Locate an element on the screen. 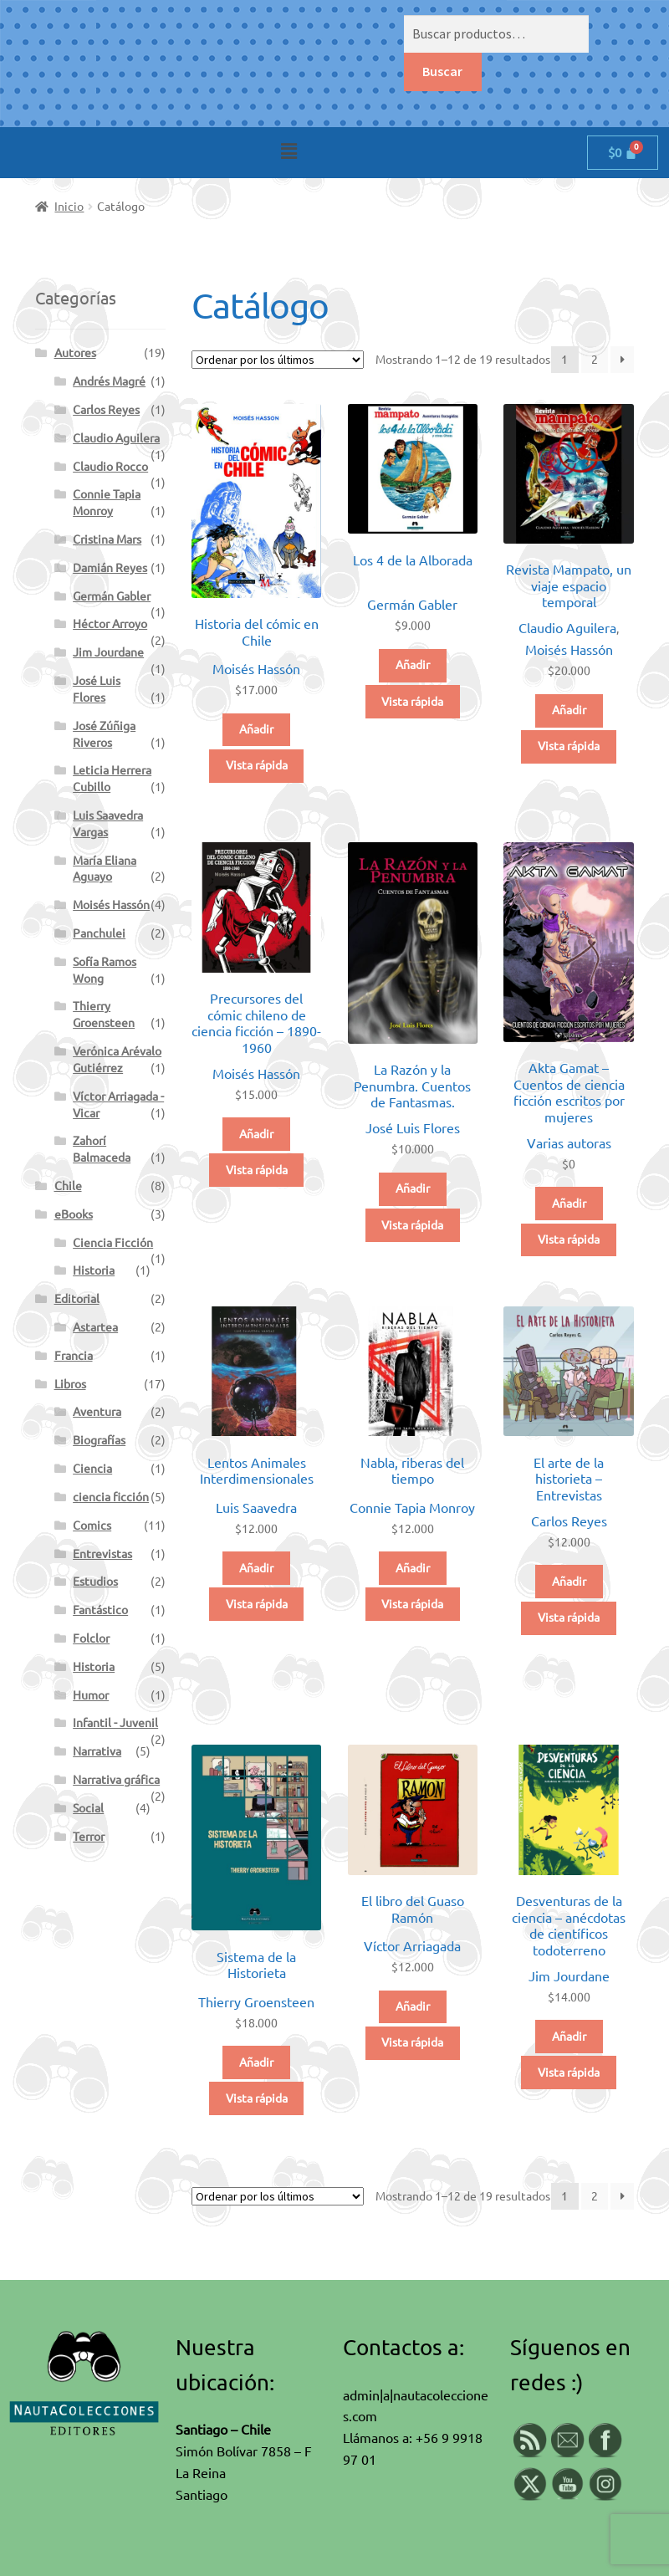 This screenshot has width=669, height=2576. Francia is located at coordinates (73, 1355).